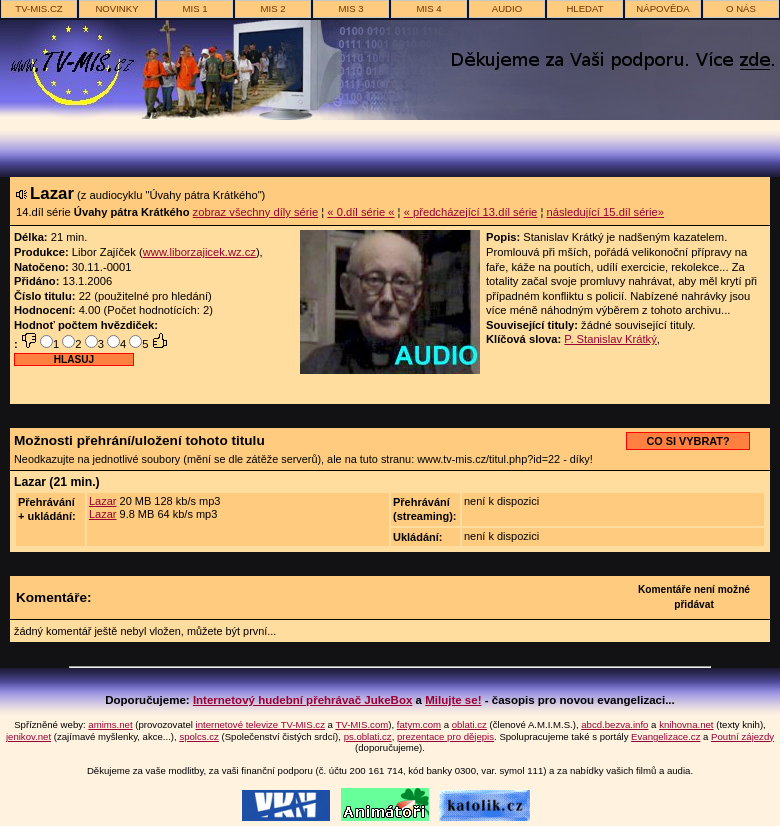 The image size is (780, 826). Describe the element at coordinates (38, 8) in the screenshot. I see `TV-MIS.cz` at that location.